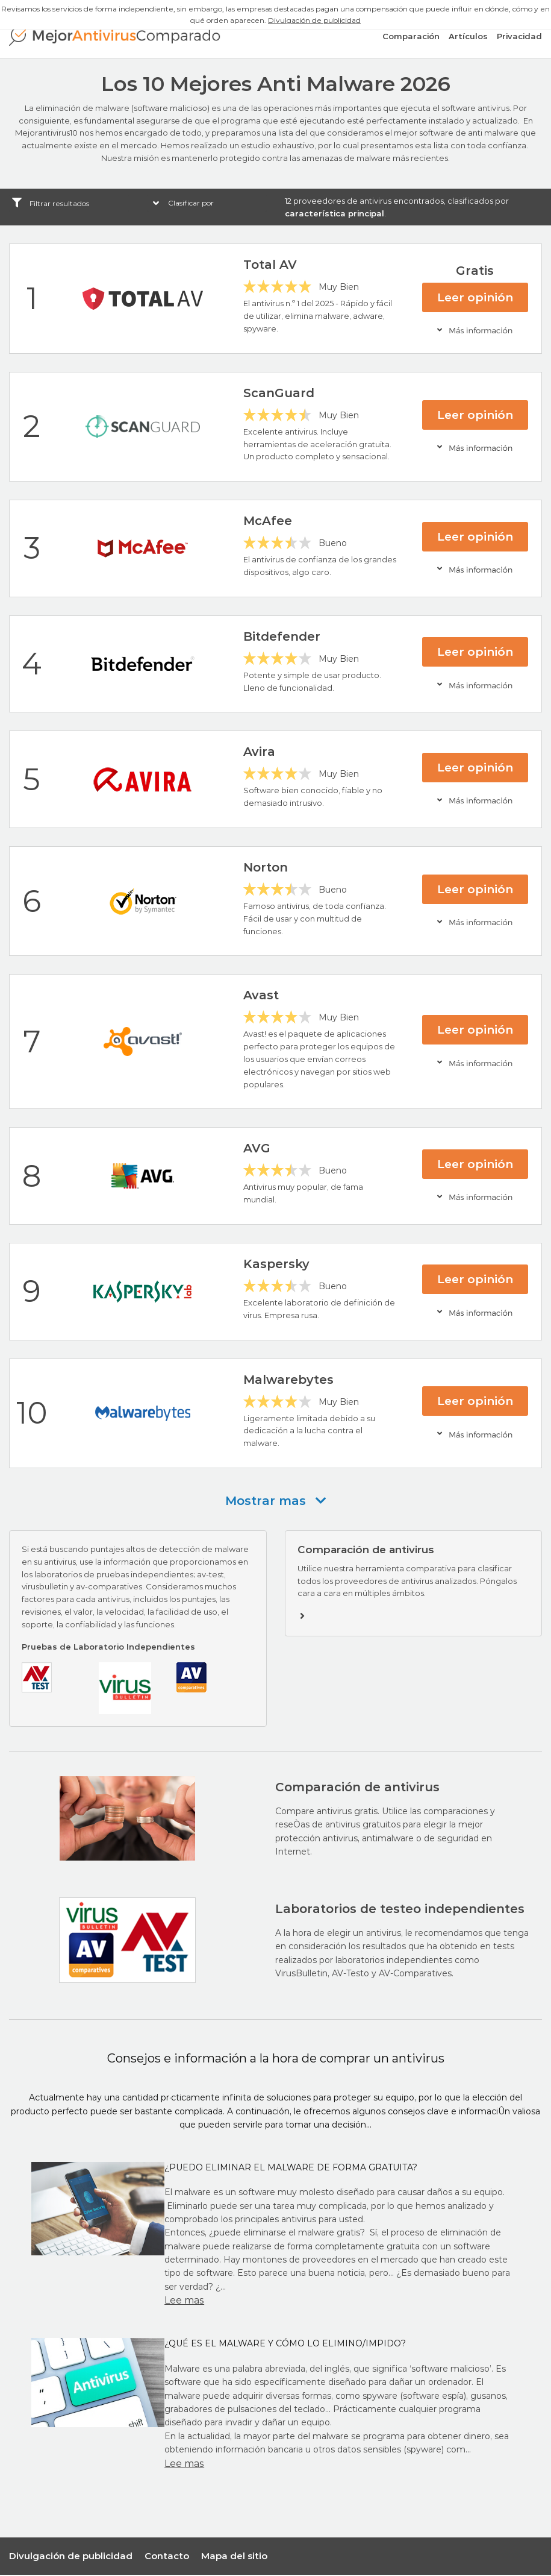 This screenshot has height=2576, width=551. Describe the element at coordinates (411, 39) in the screenshot. I see `Comparación` at that location.